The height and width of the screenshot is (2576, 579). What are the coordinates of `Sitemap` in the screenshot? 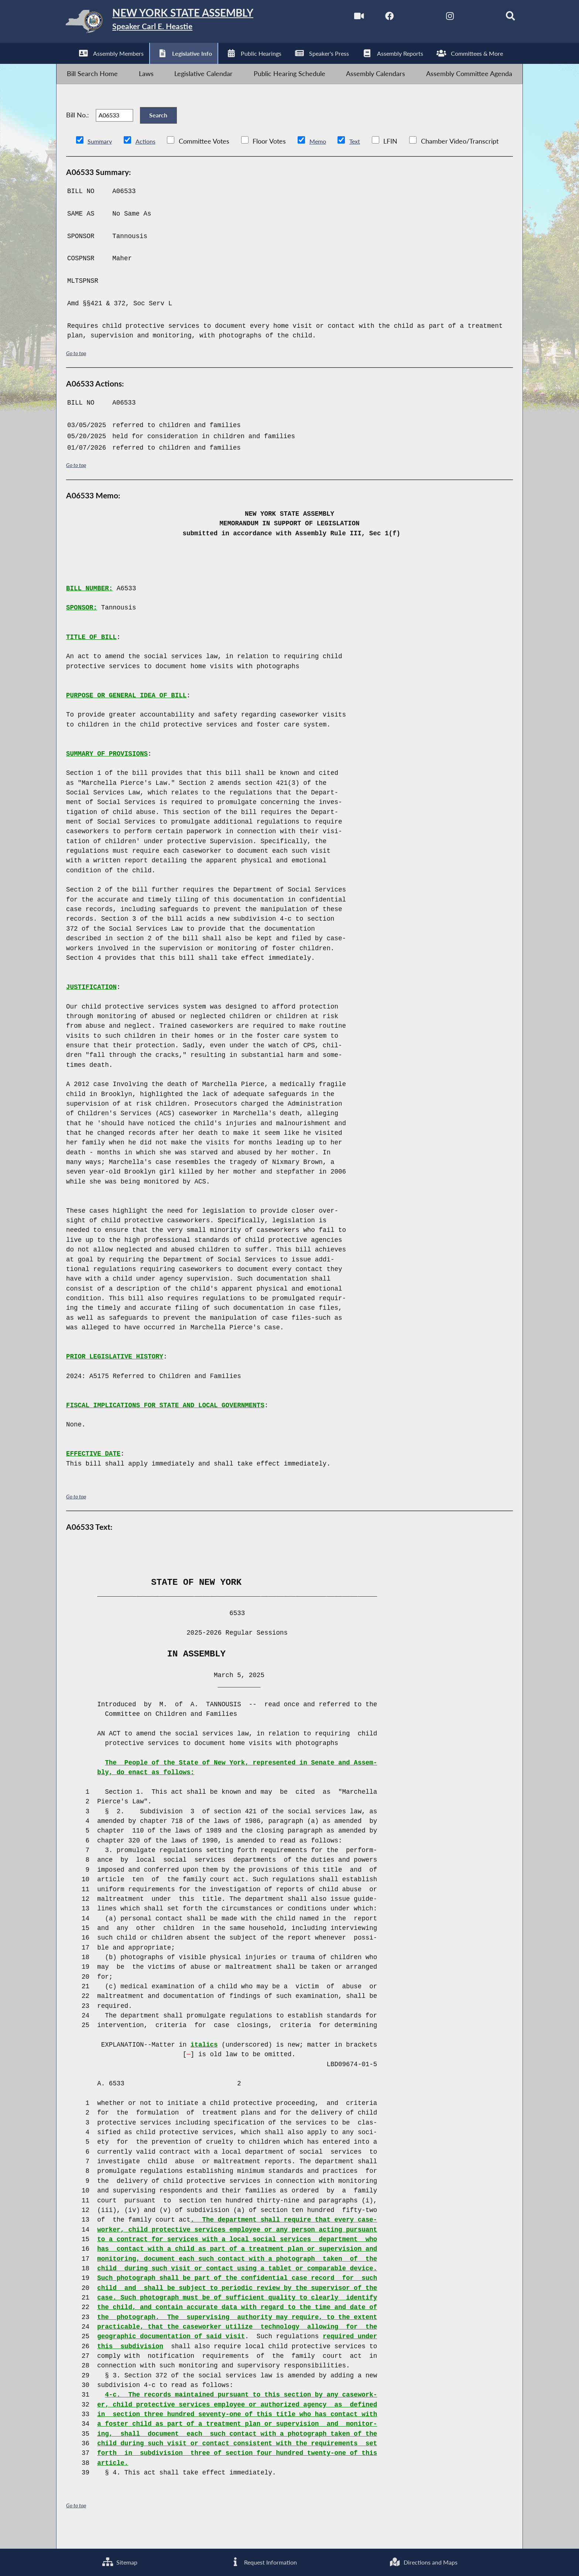 It's located at (118, 2561).